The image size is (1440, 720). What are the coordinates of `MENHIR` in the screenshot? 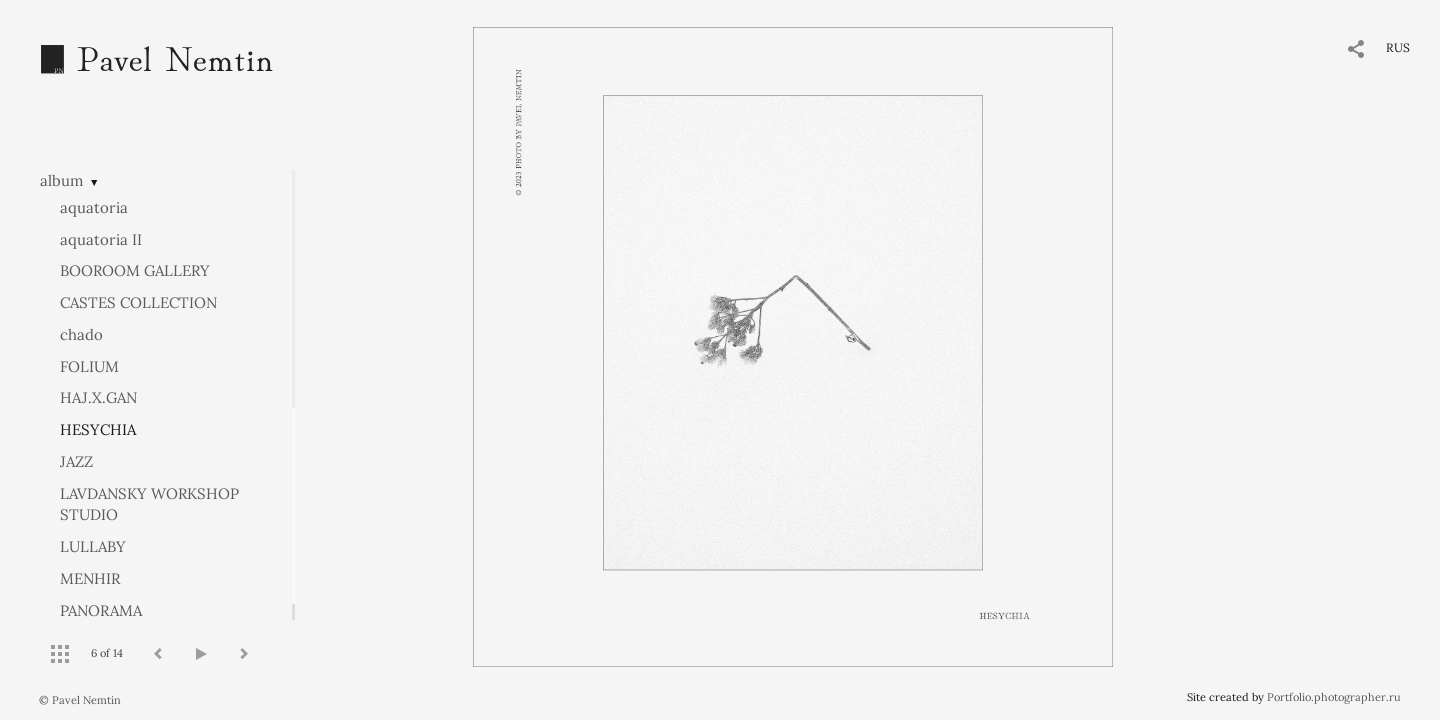 It's located at (90, 578).